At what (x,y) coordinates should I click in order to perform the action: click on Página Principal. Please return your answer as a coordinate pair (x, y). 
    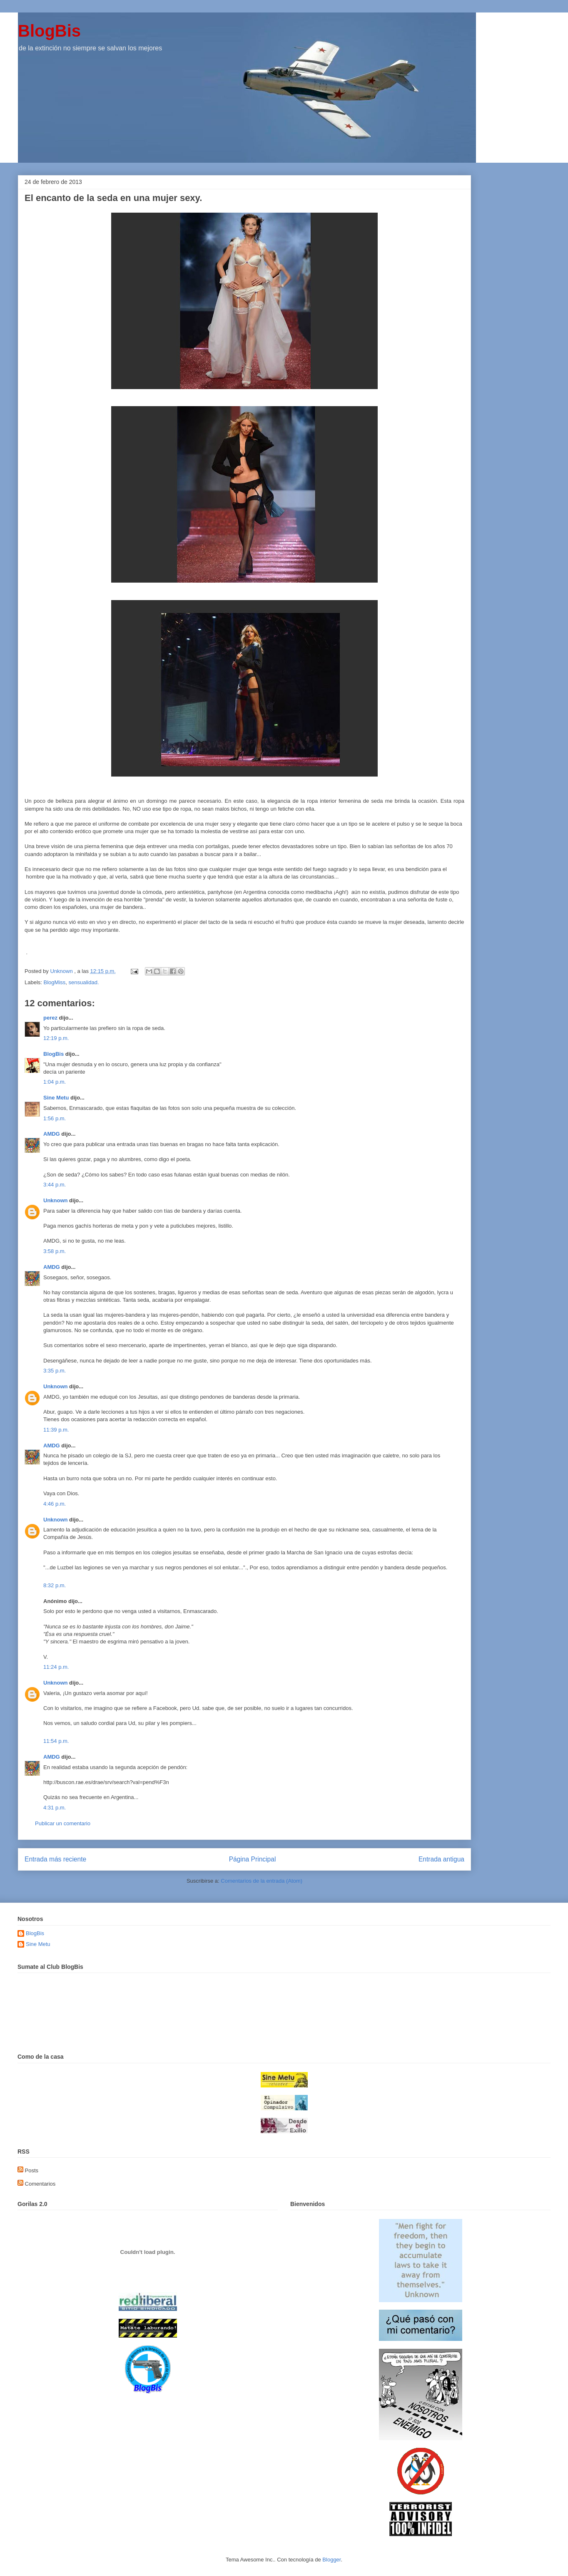
    Looking at the image, I should click on (252, 1859).